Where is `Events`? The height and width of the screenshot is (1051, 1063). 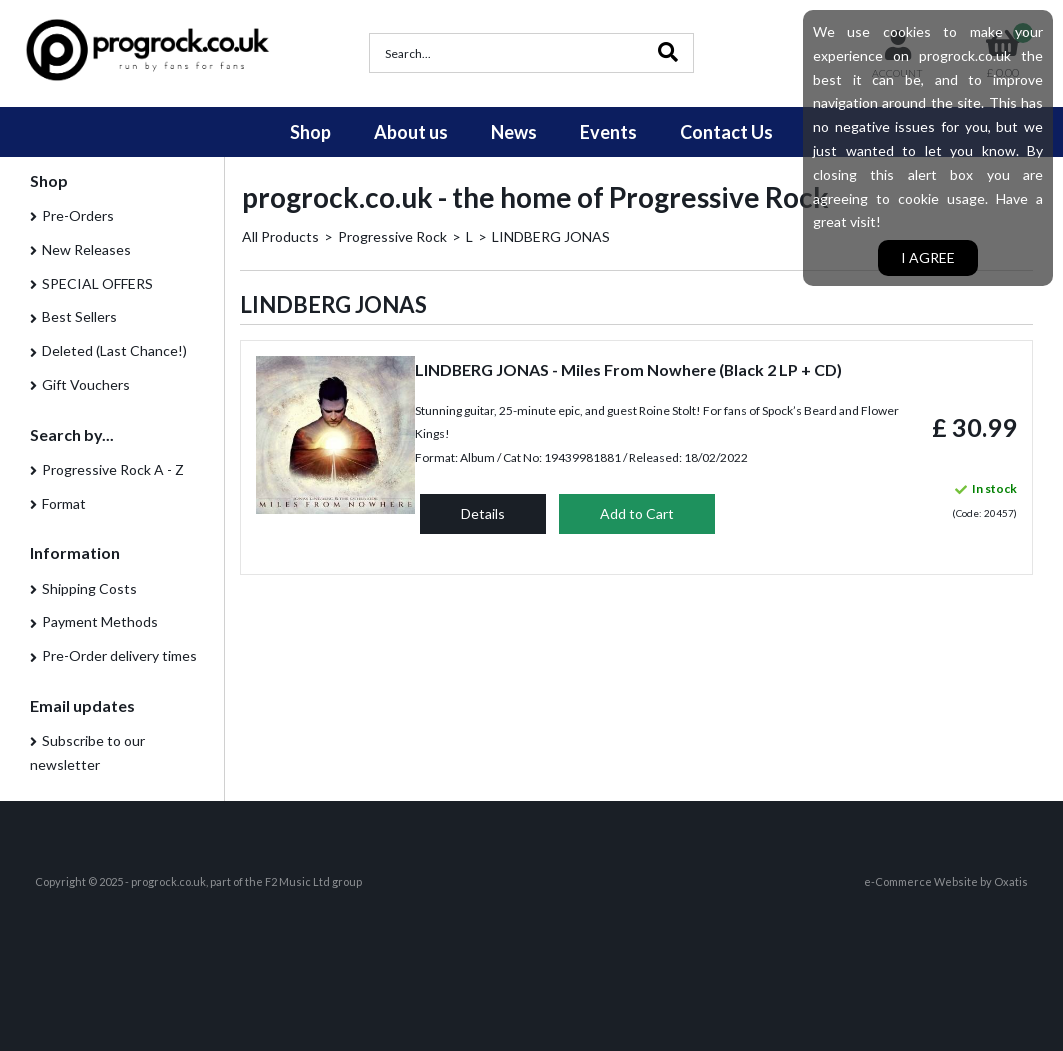
Events is located at coordinates (608, 132).